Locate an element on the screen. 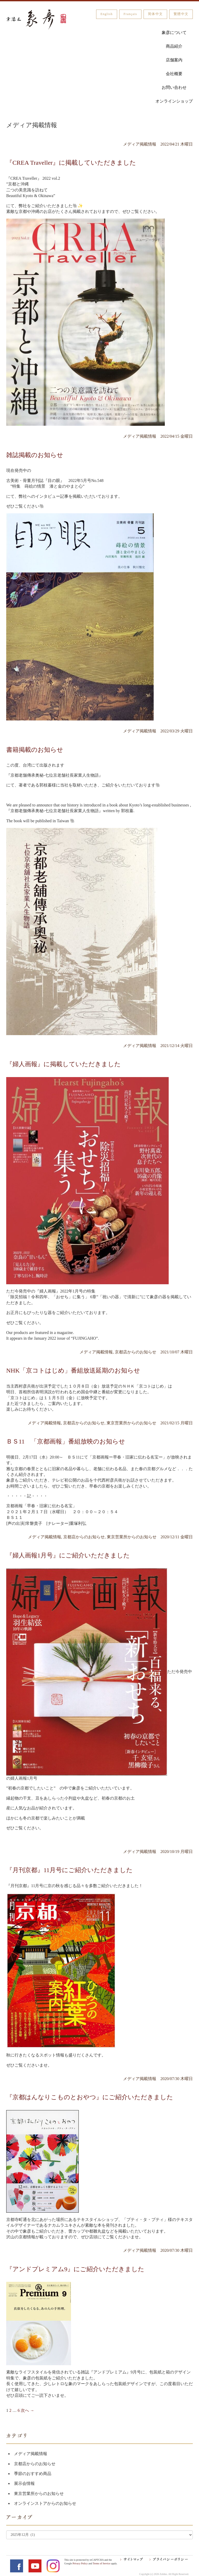 Image resolution: width=199 pixels, height=2576 pixels. 『アンドプレミアム9』にご紹介いただきました is located at coordinates (75, 2269).